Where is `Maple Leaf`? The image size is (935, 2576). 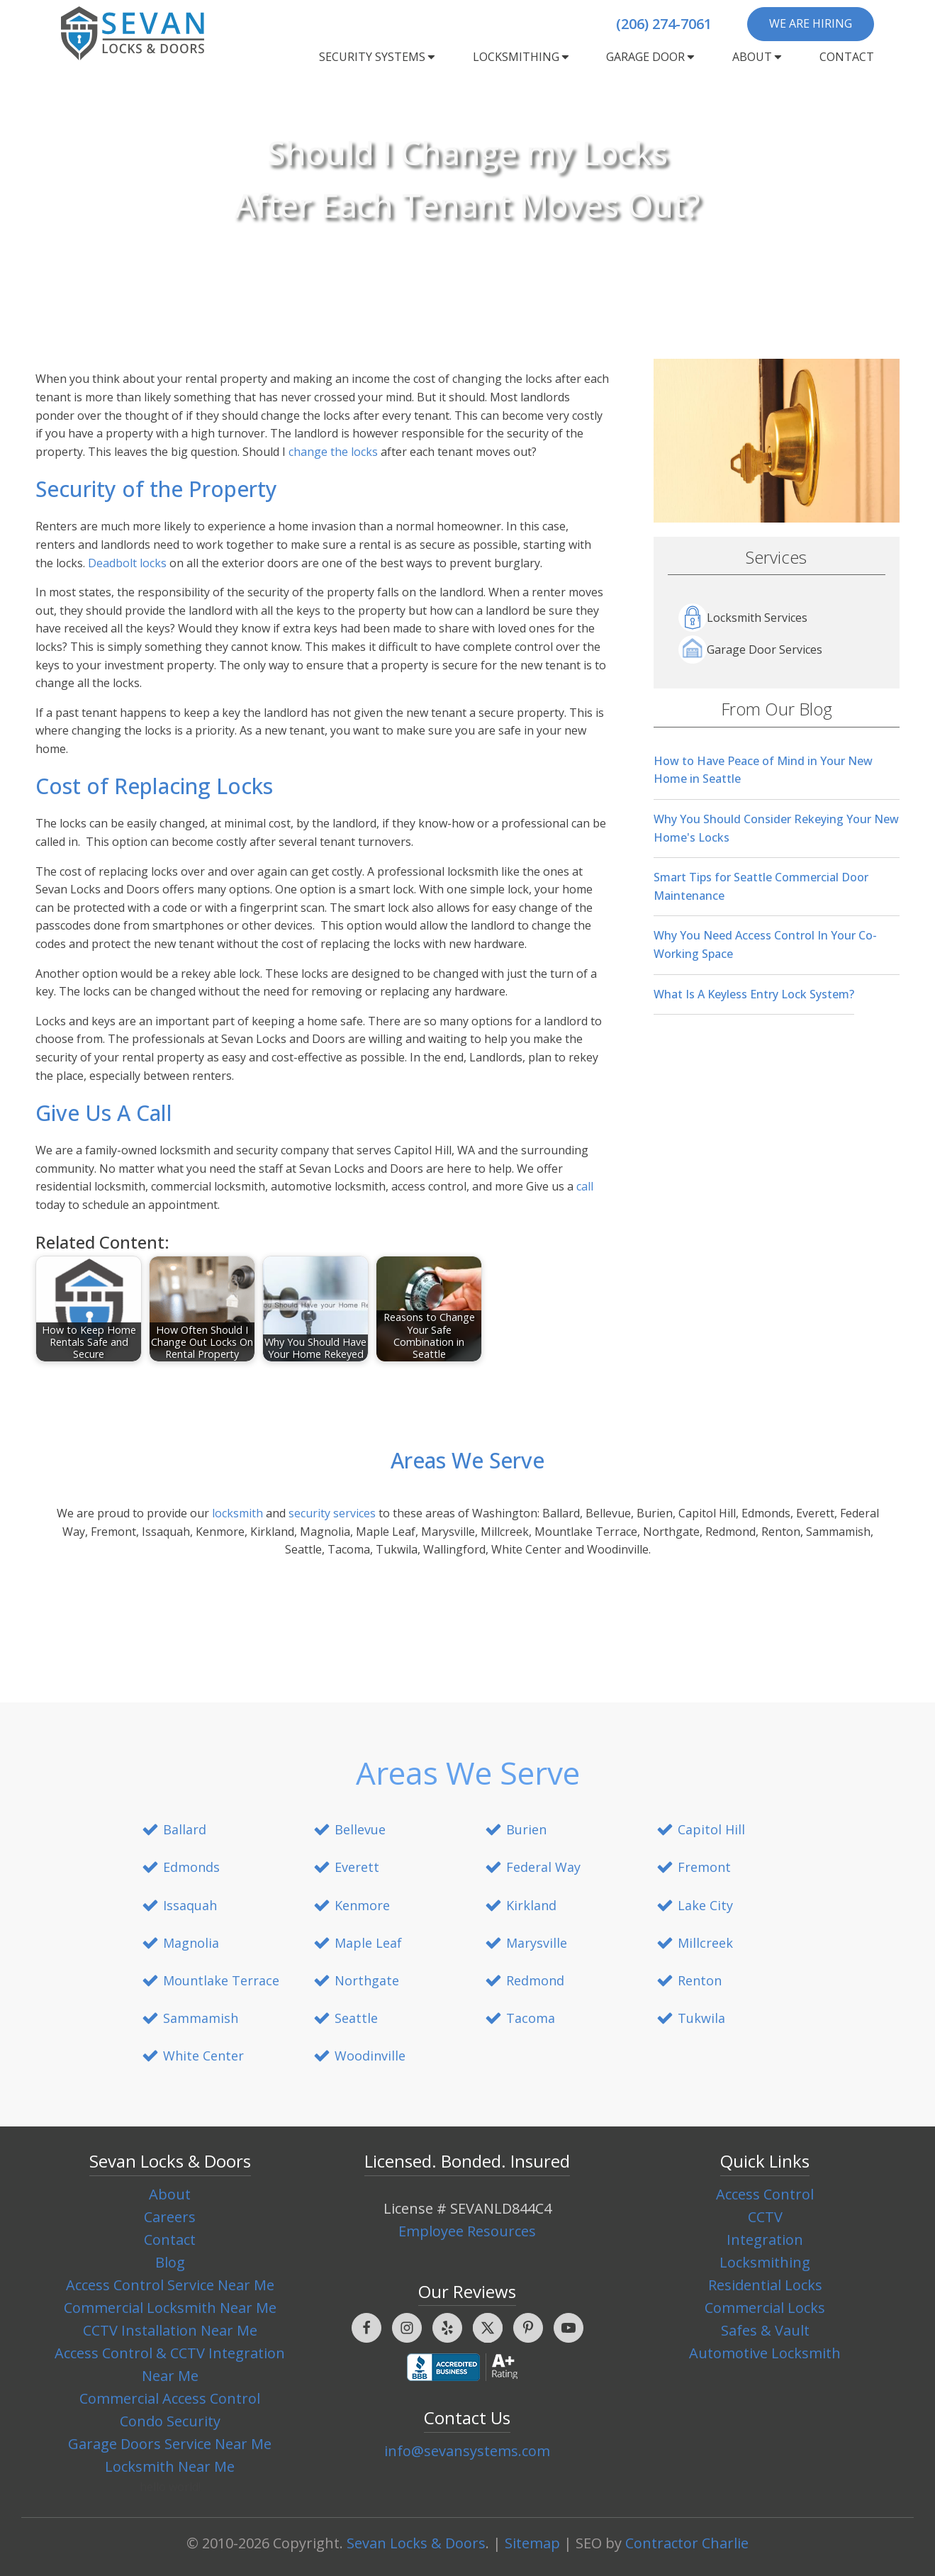 Maple Leaf is located at coordinates (368, 1942).